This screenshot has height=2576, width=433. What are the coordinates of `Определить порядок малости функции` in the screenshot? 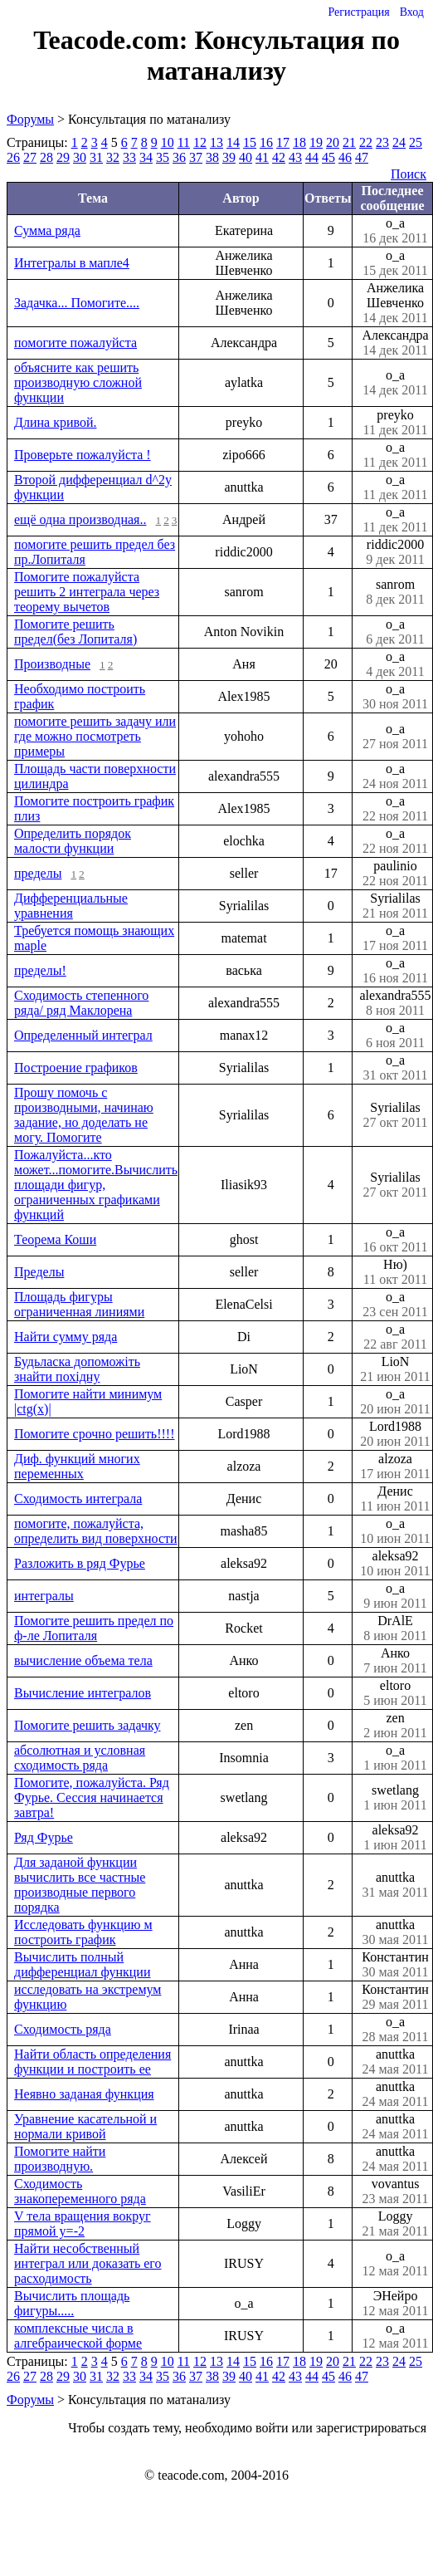 It's located at (72, 840).